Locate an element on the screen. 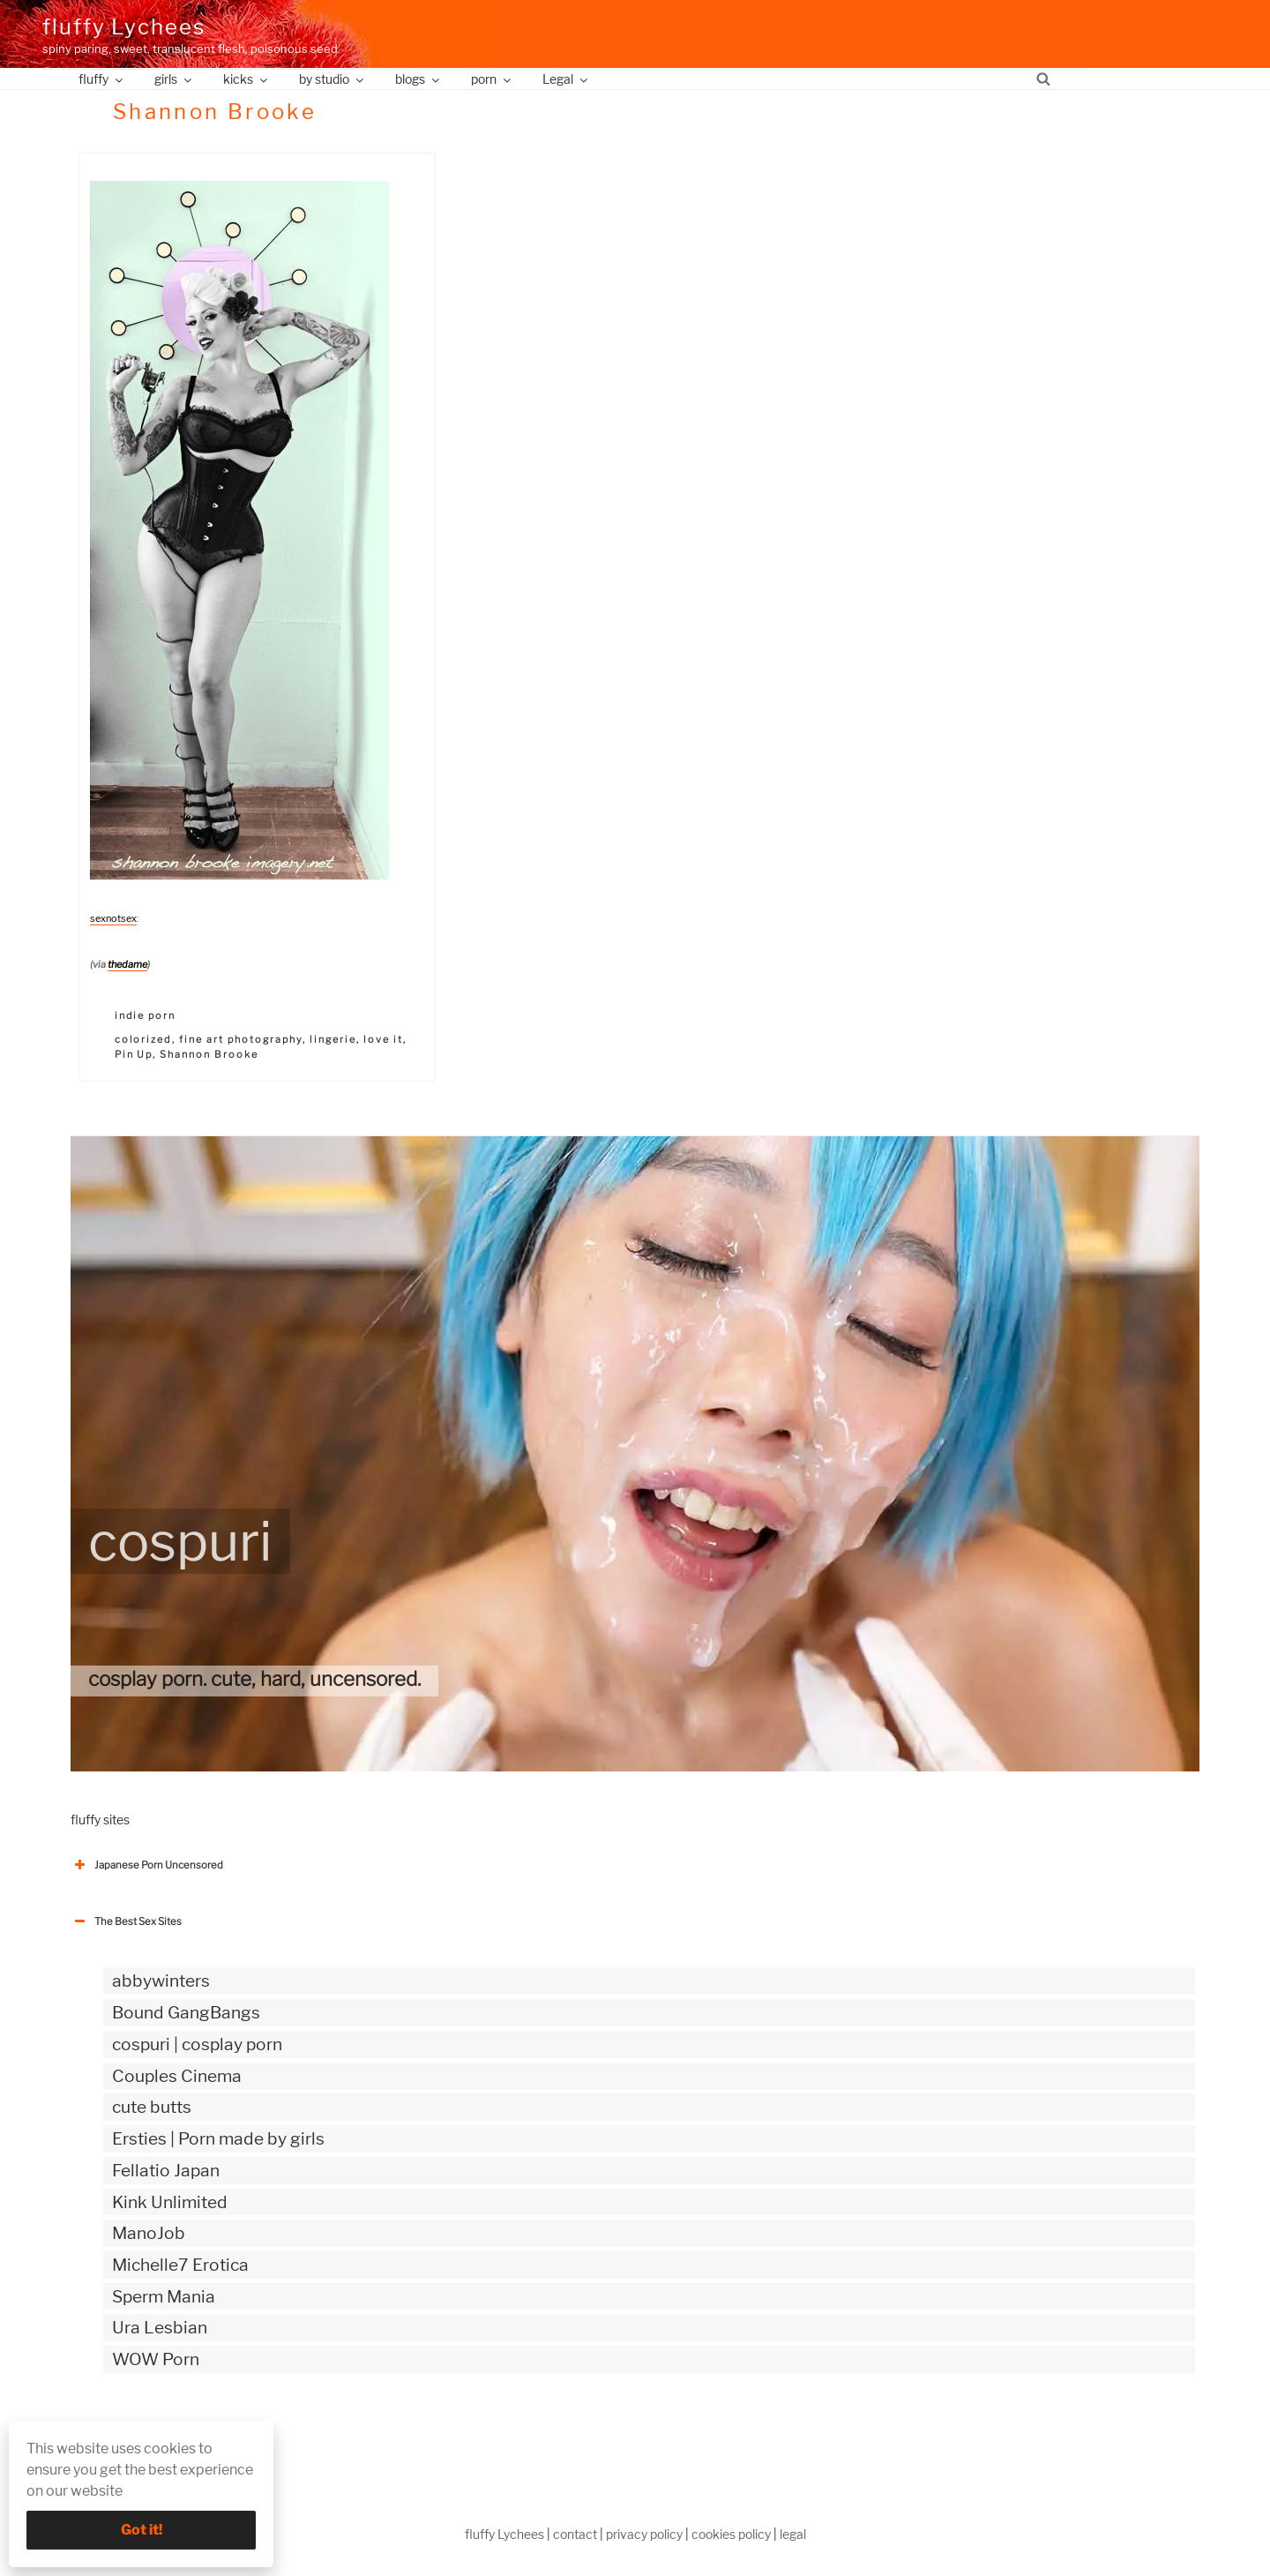 The width and height of the screenshot is (1270, 2576). The Best Sex webzines [button] is located at coordinates (137, 2432).